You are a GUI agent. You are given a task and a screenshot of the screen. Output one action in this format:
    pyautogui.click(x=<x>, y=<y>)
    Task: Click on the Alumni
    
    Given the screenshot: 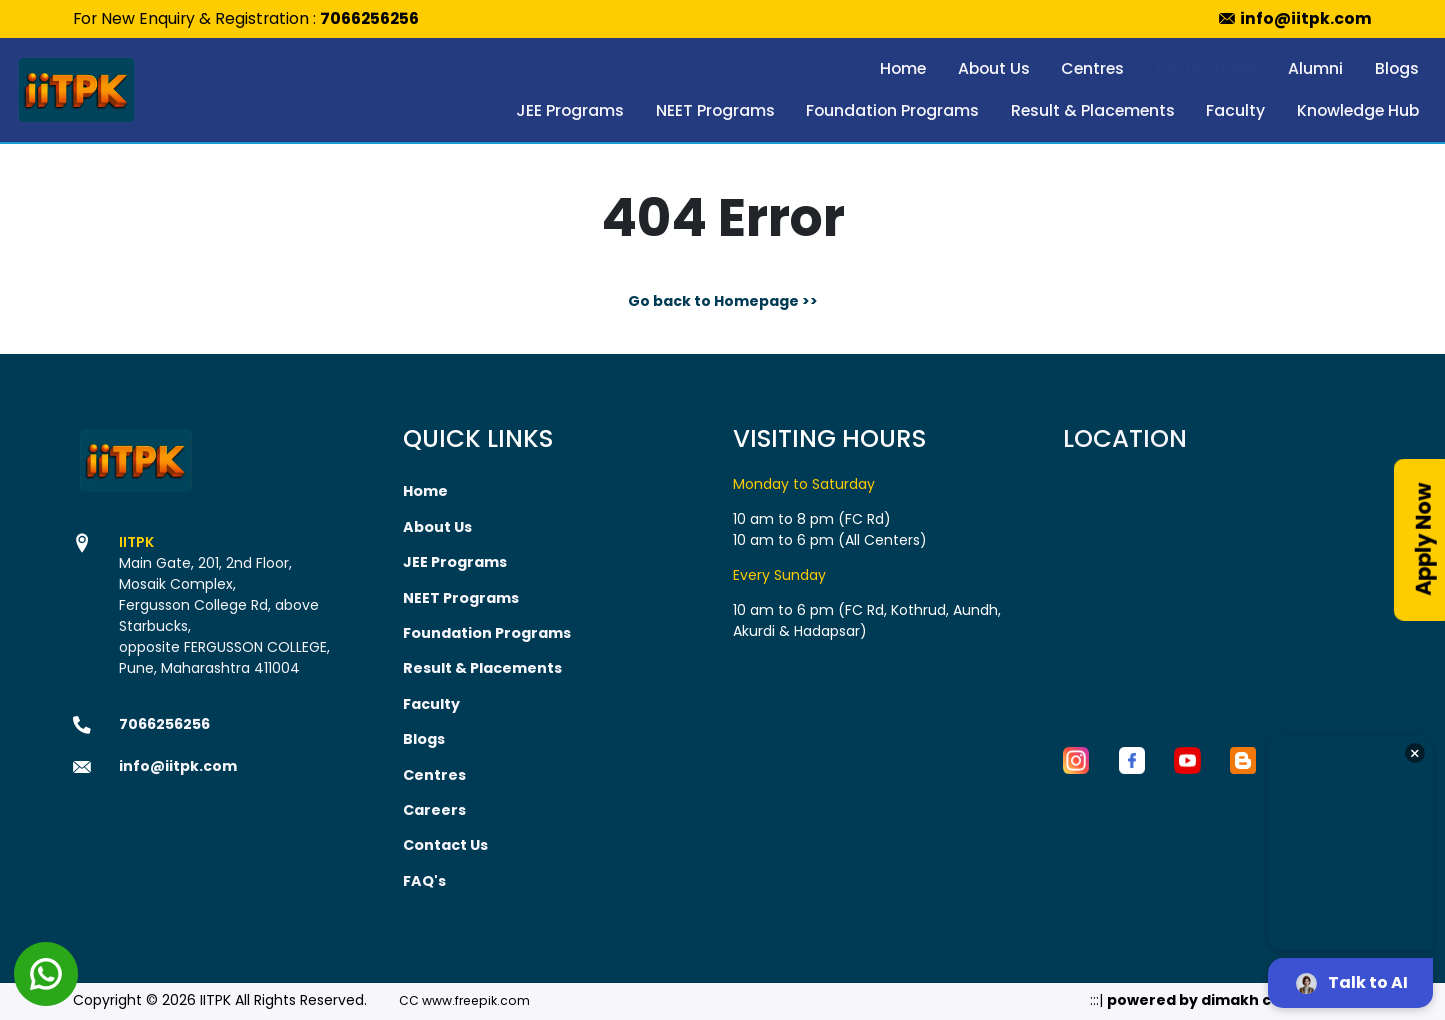 What is the action you would take?
    pyautogui.click(x=1315, y=68)
    